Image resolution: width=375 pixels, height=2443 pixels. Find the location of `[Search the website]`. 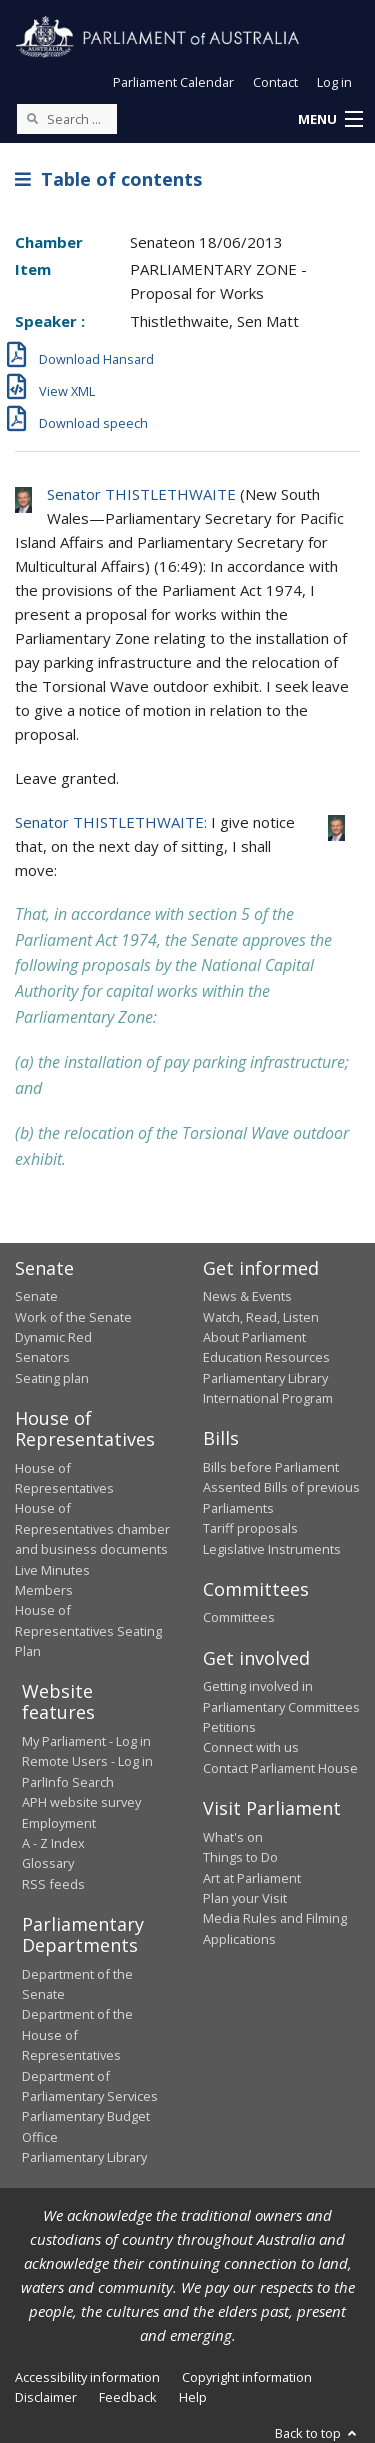

[Search the website] is located at coordinates (67, 119).